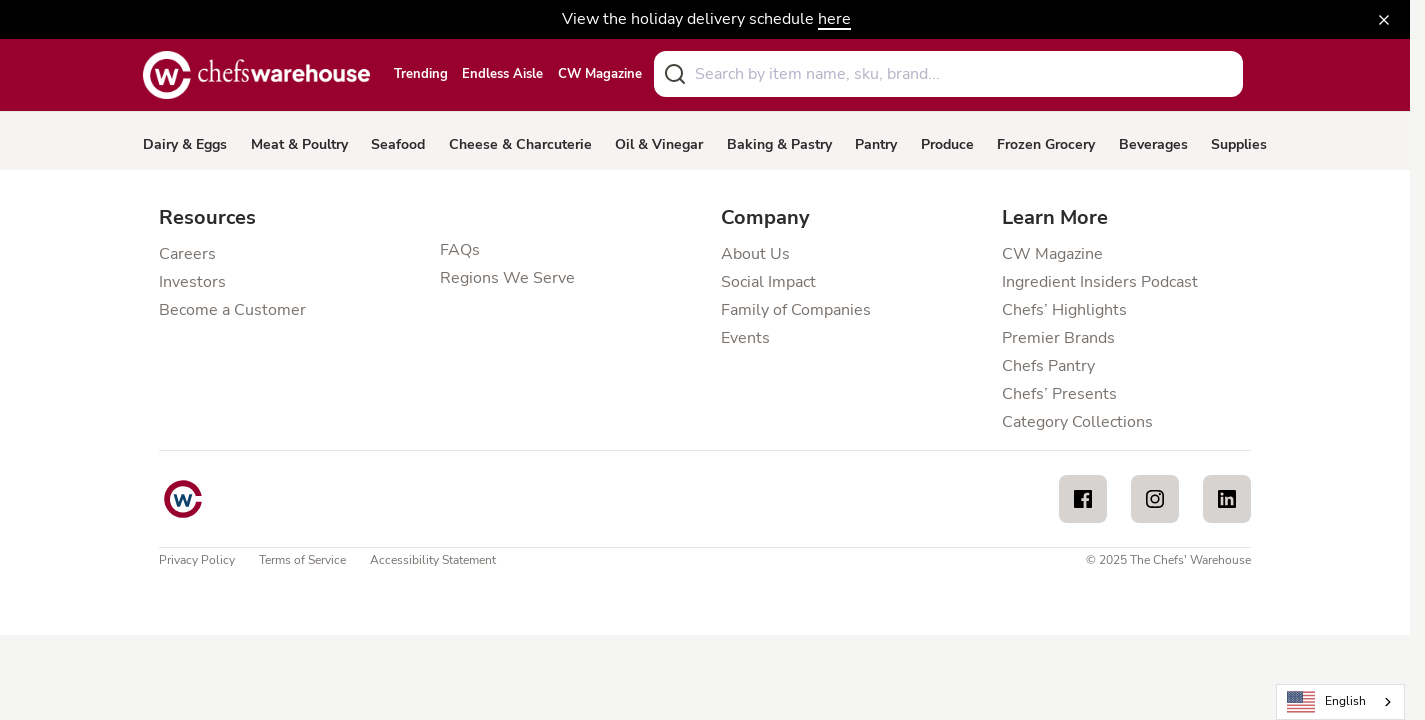 Image resolution: width=1425 pixels, height=720 pixels. What do you see at coordinates (1077, 422) in the screenshot?
I see `Category Collections` at bounding box center [1077, 422].